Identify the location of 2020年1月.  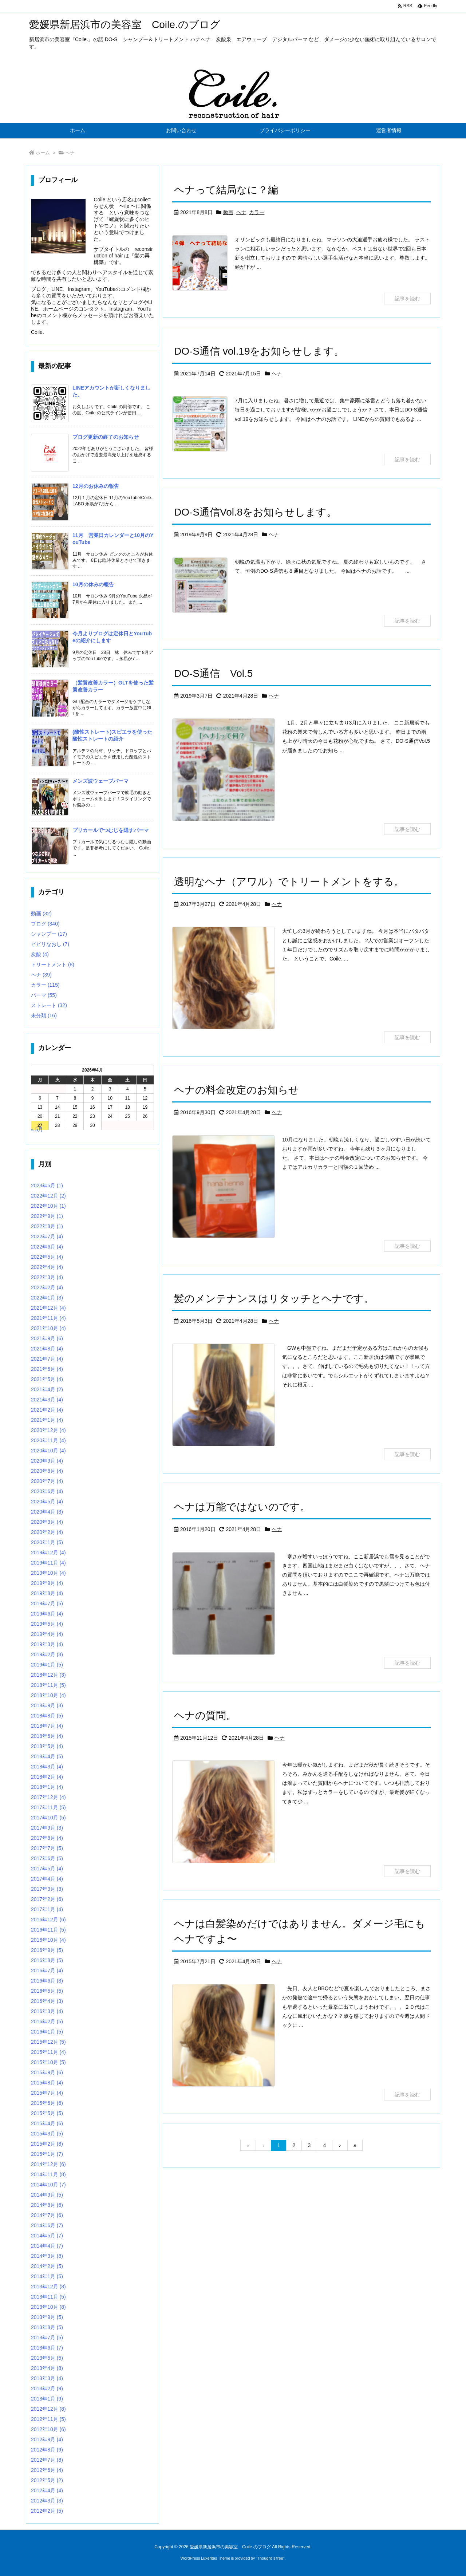
(47, 1542).